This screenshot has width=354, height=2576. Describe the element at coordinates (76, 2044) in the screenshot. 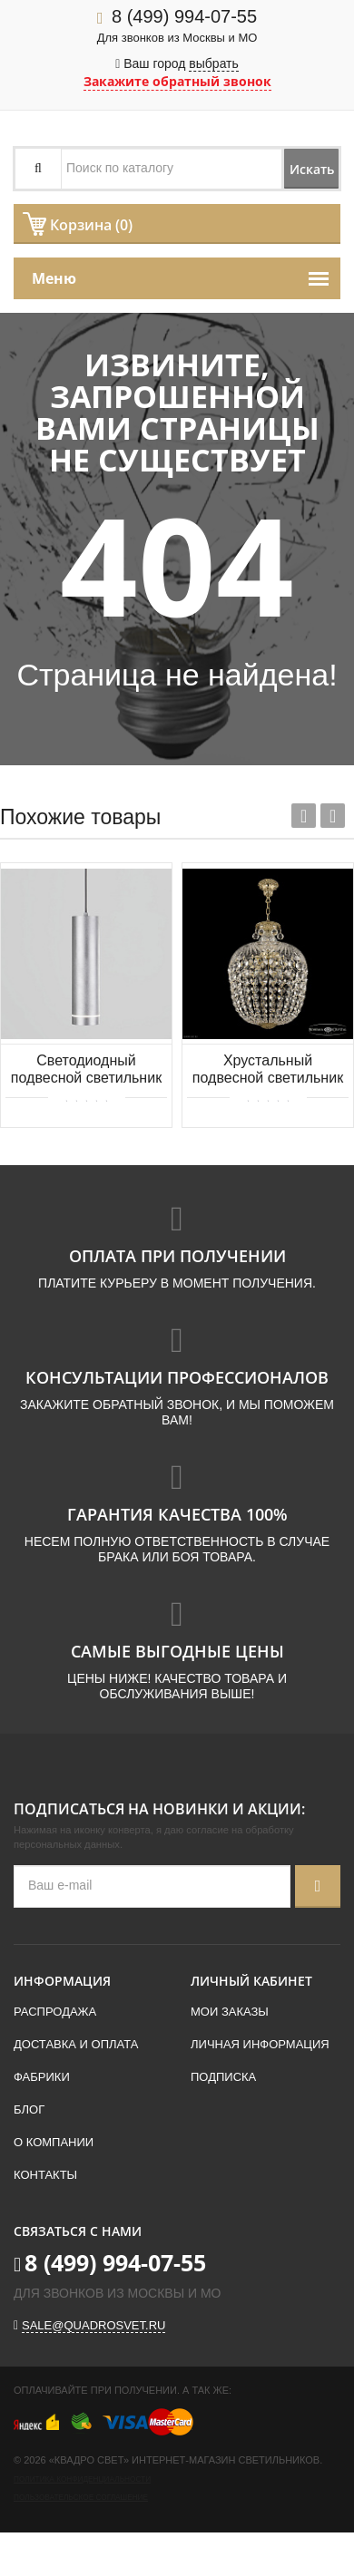

I see `Доставка и оплата` at that location.